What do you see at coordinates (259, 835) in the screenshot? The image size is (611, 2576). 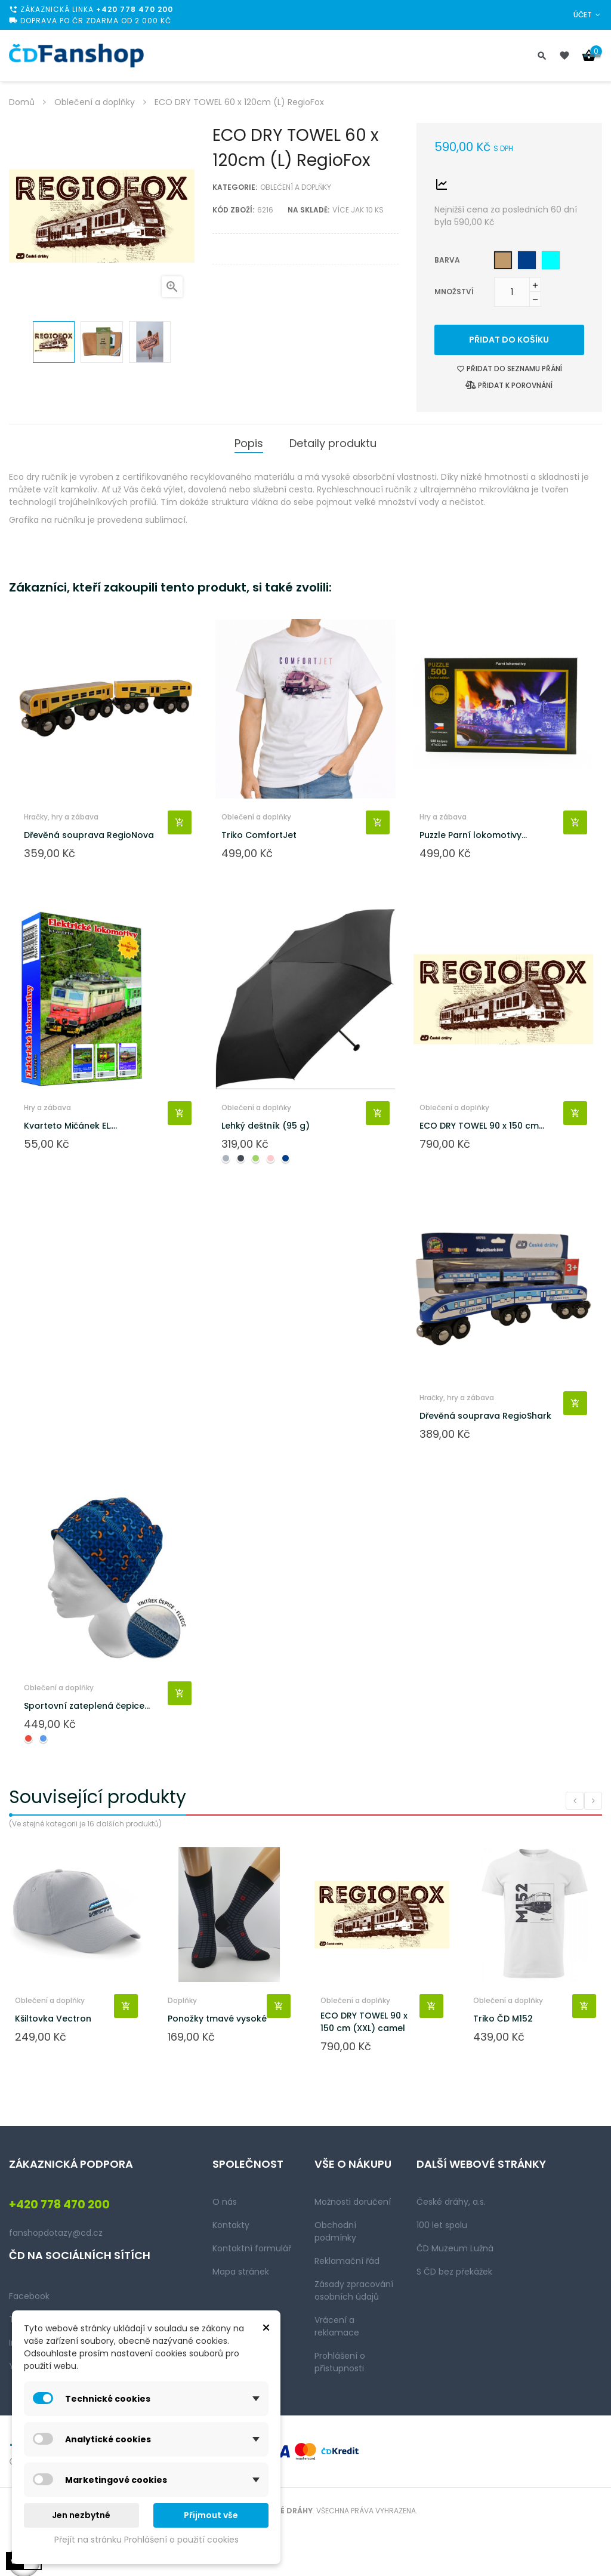 I see `Triko ComfortJet` at bounding box center [259, 835].